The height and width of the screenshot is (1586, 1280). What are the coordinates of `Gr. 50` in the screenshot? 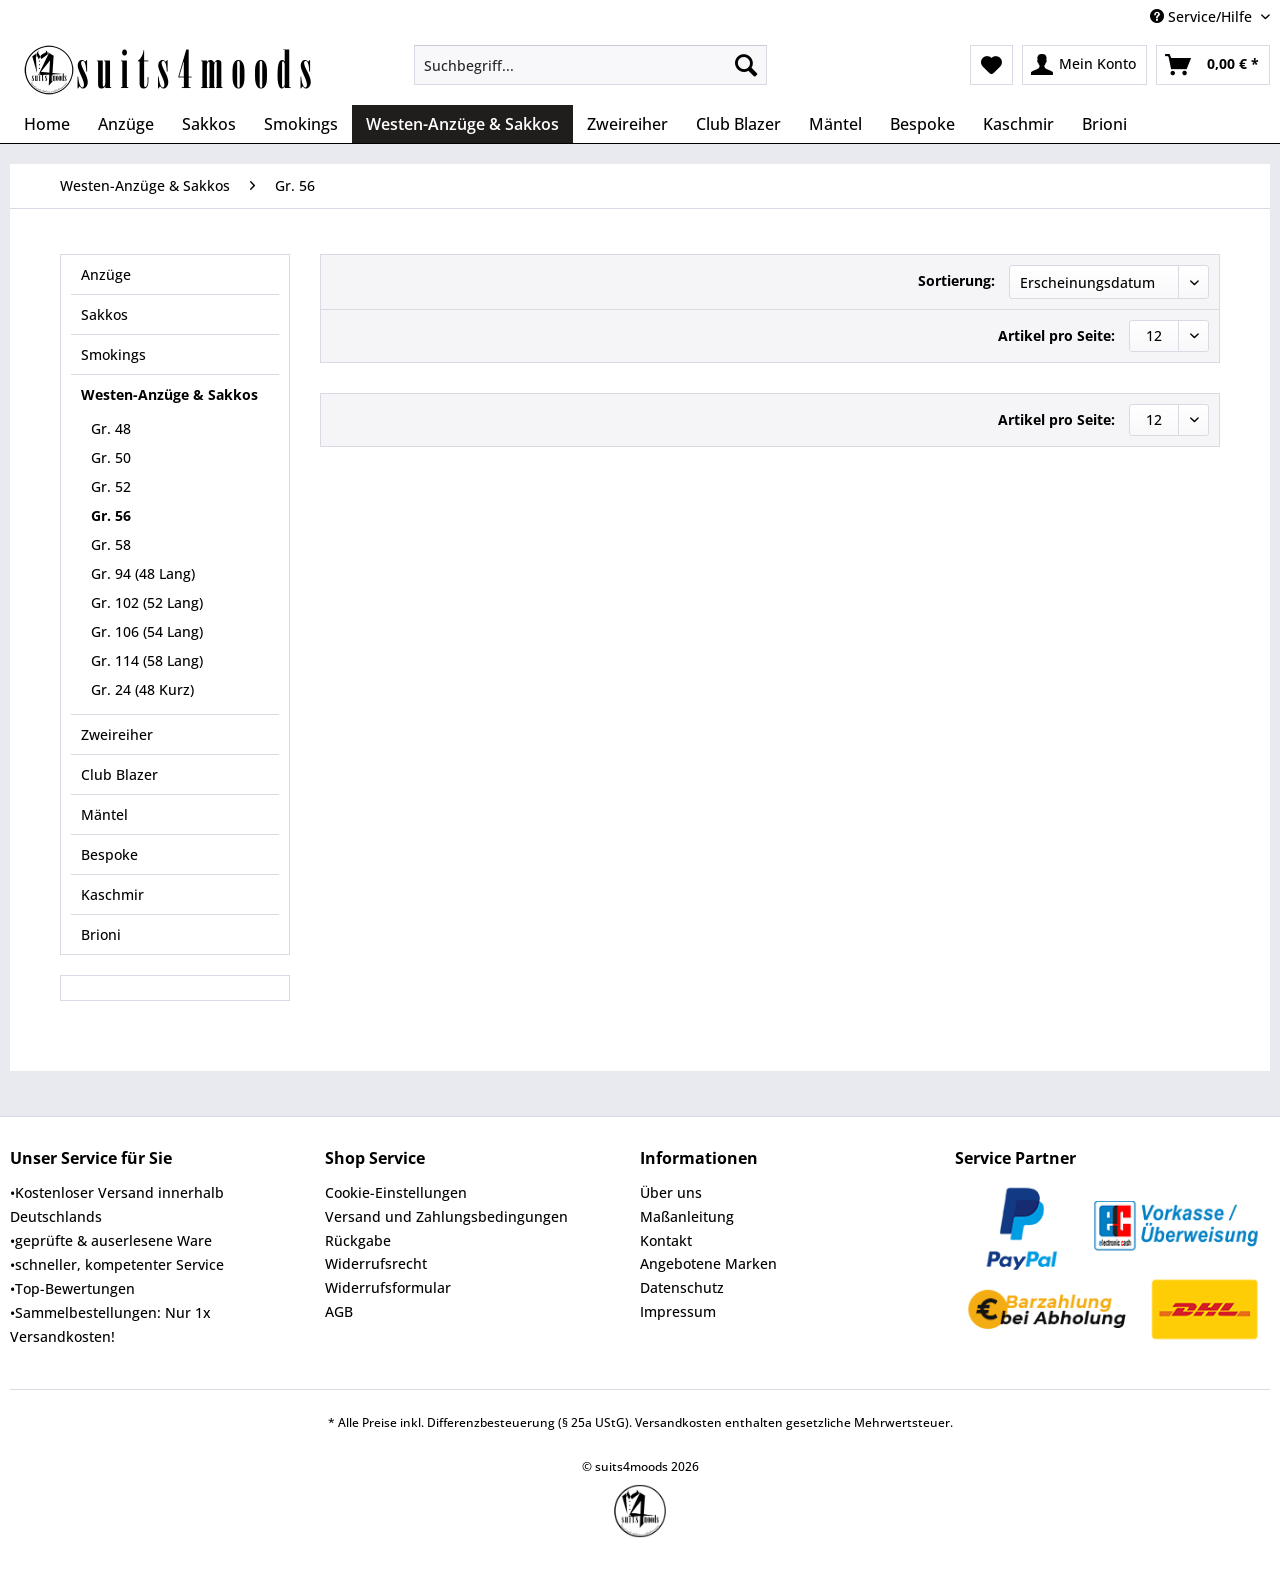 It's located at (111, 457).